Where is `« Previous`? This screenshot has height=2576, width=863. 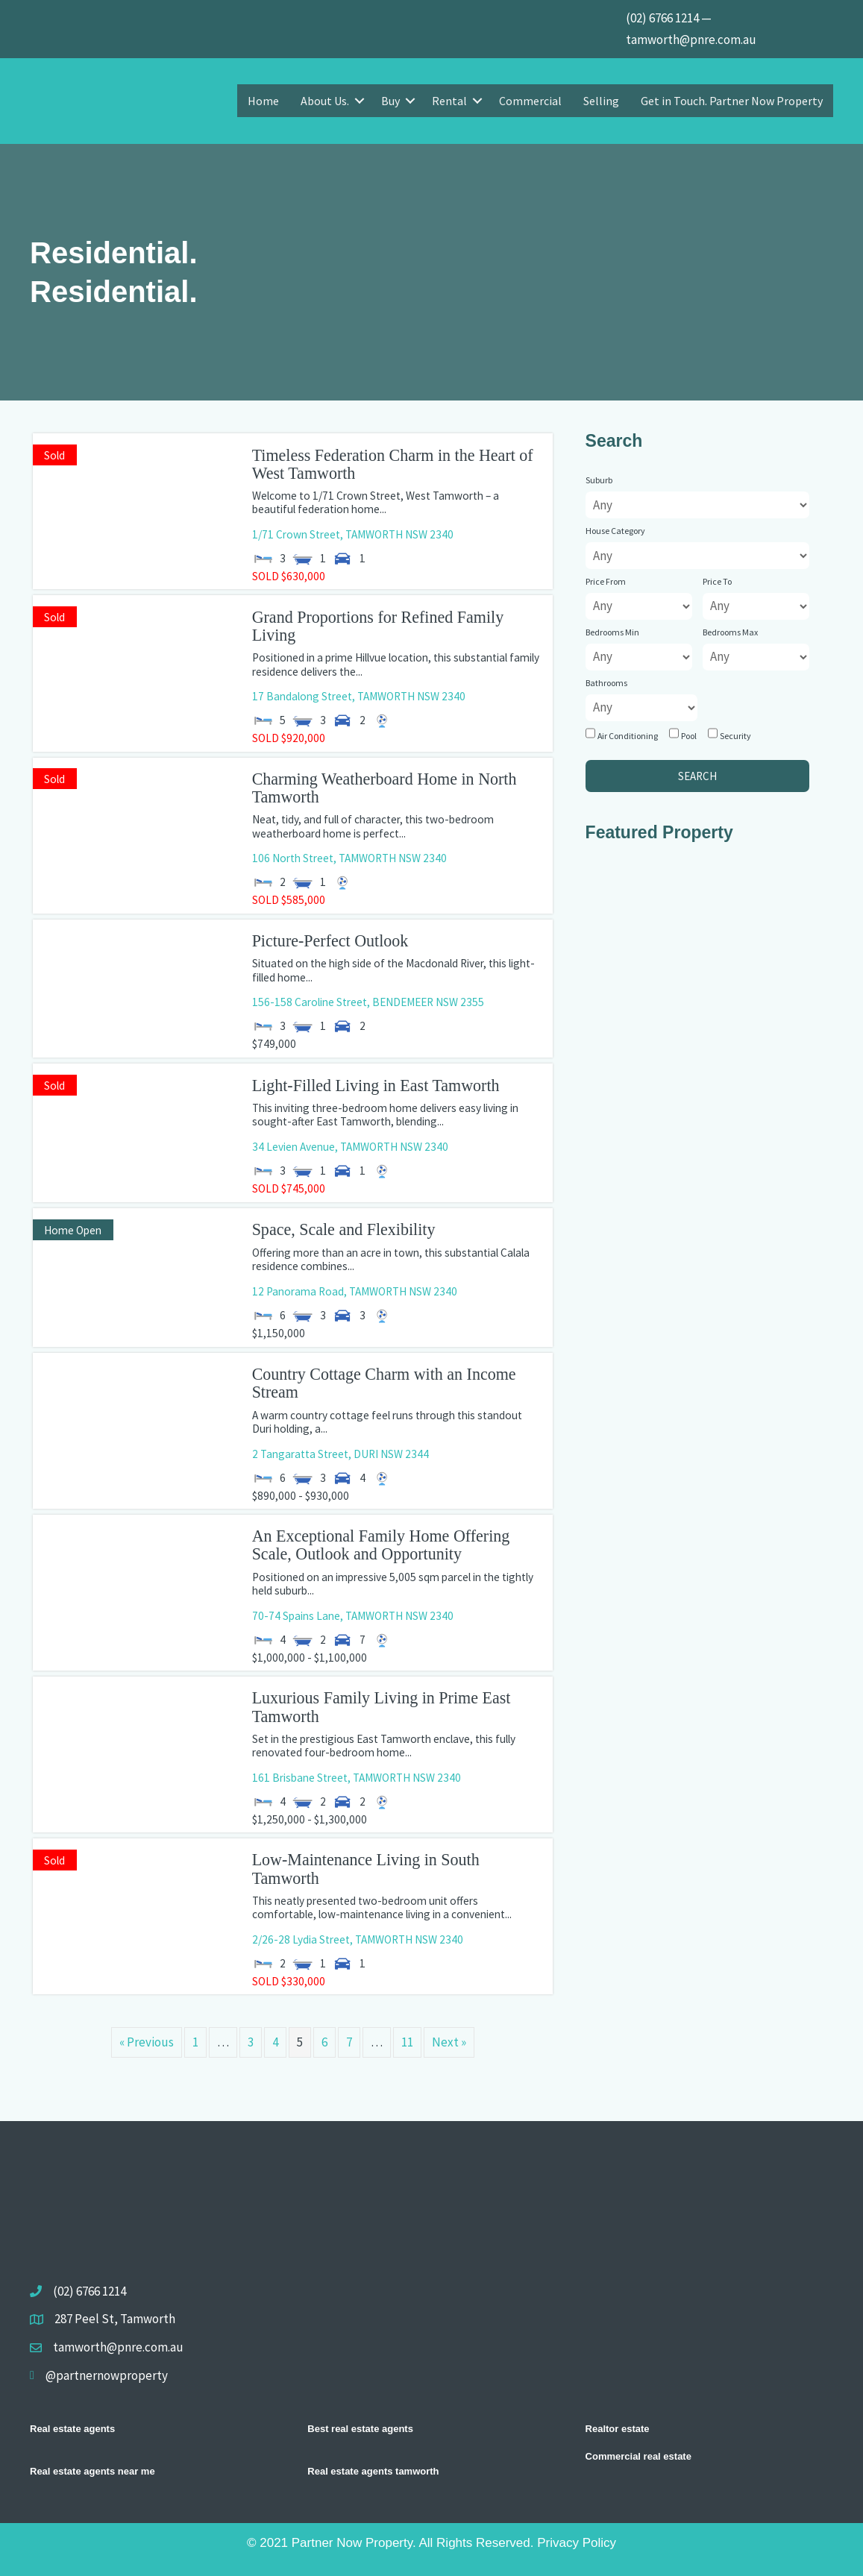 « Previous is located at coordinates (146, 2042).